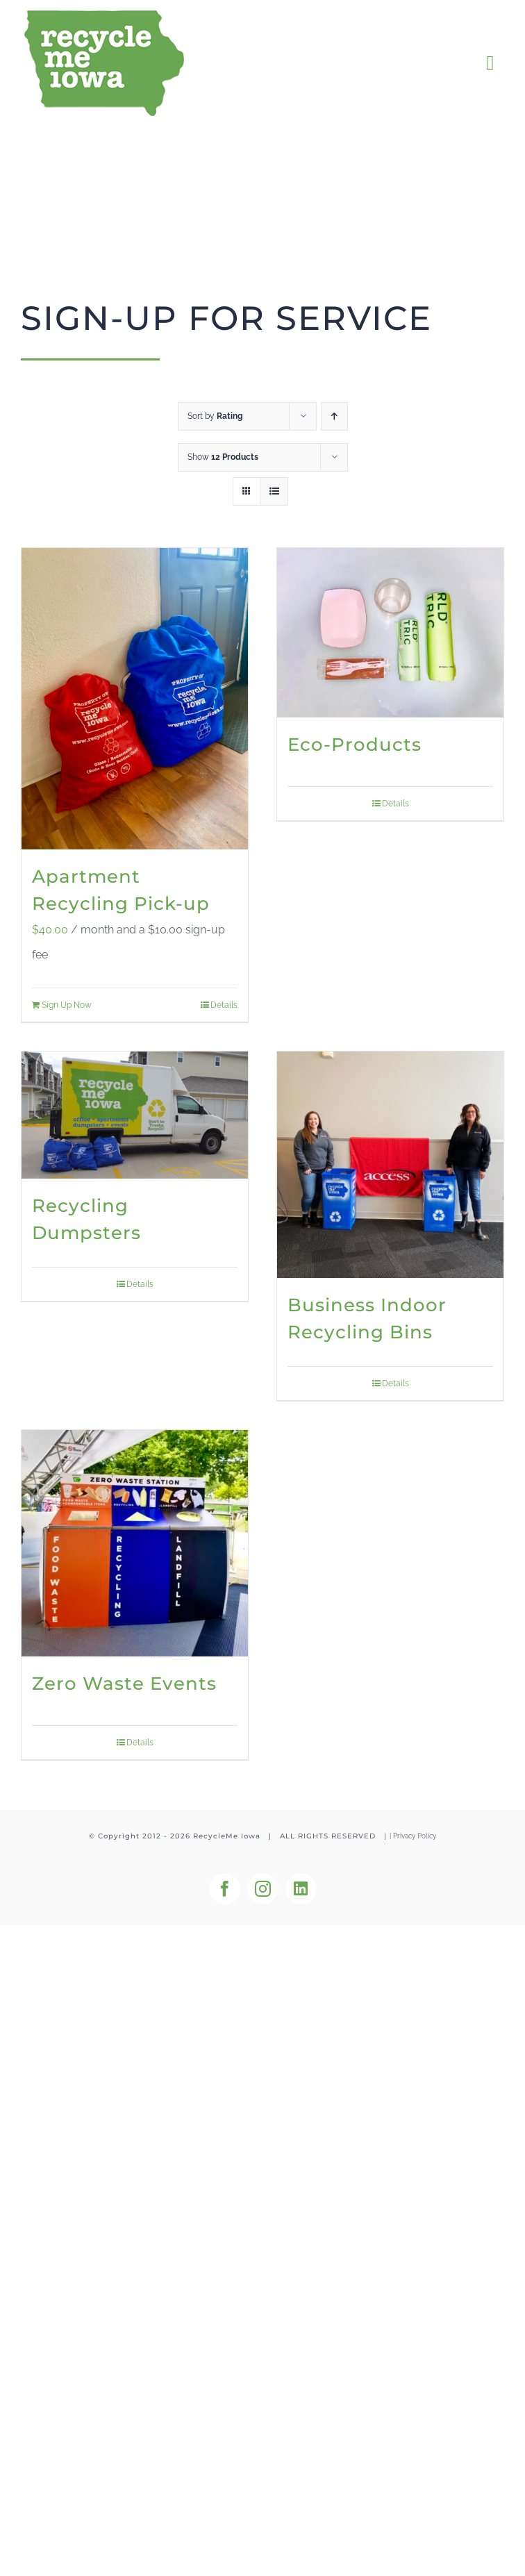  Describe the element at coordinates (135, 1543) in the screenshot. I see `[Zero Waste Events]` at that location.